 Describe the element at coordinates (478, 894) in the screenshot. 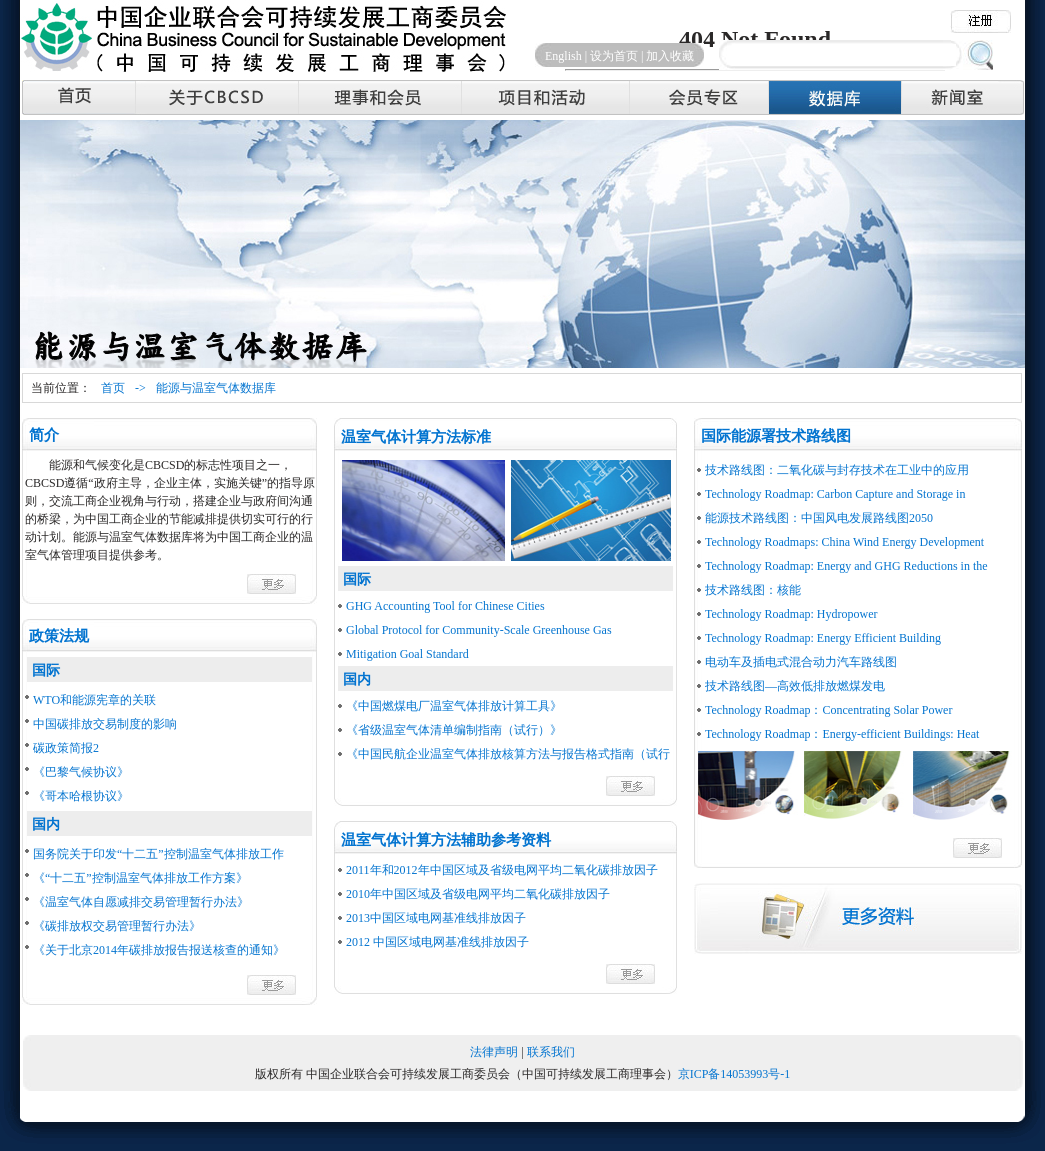

I see `2010年中国区域及省级电网平均二氧化碳排放因子` at that location.